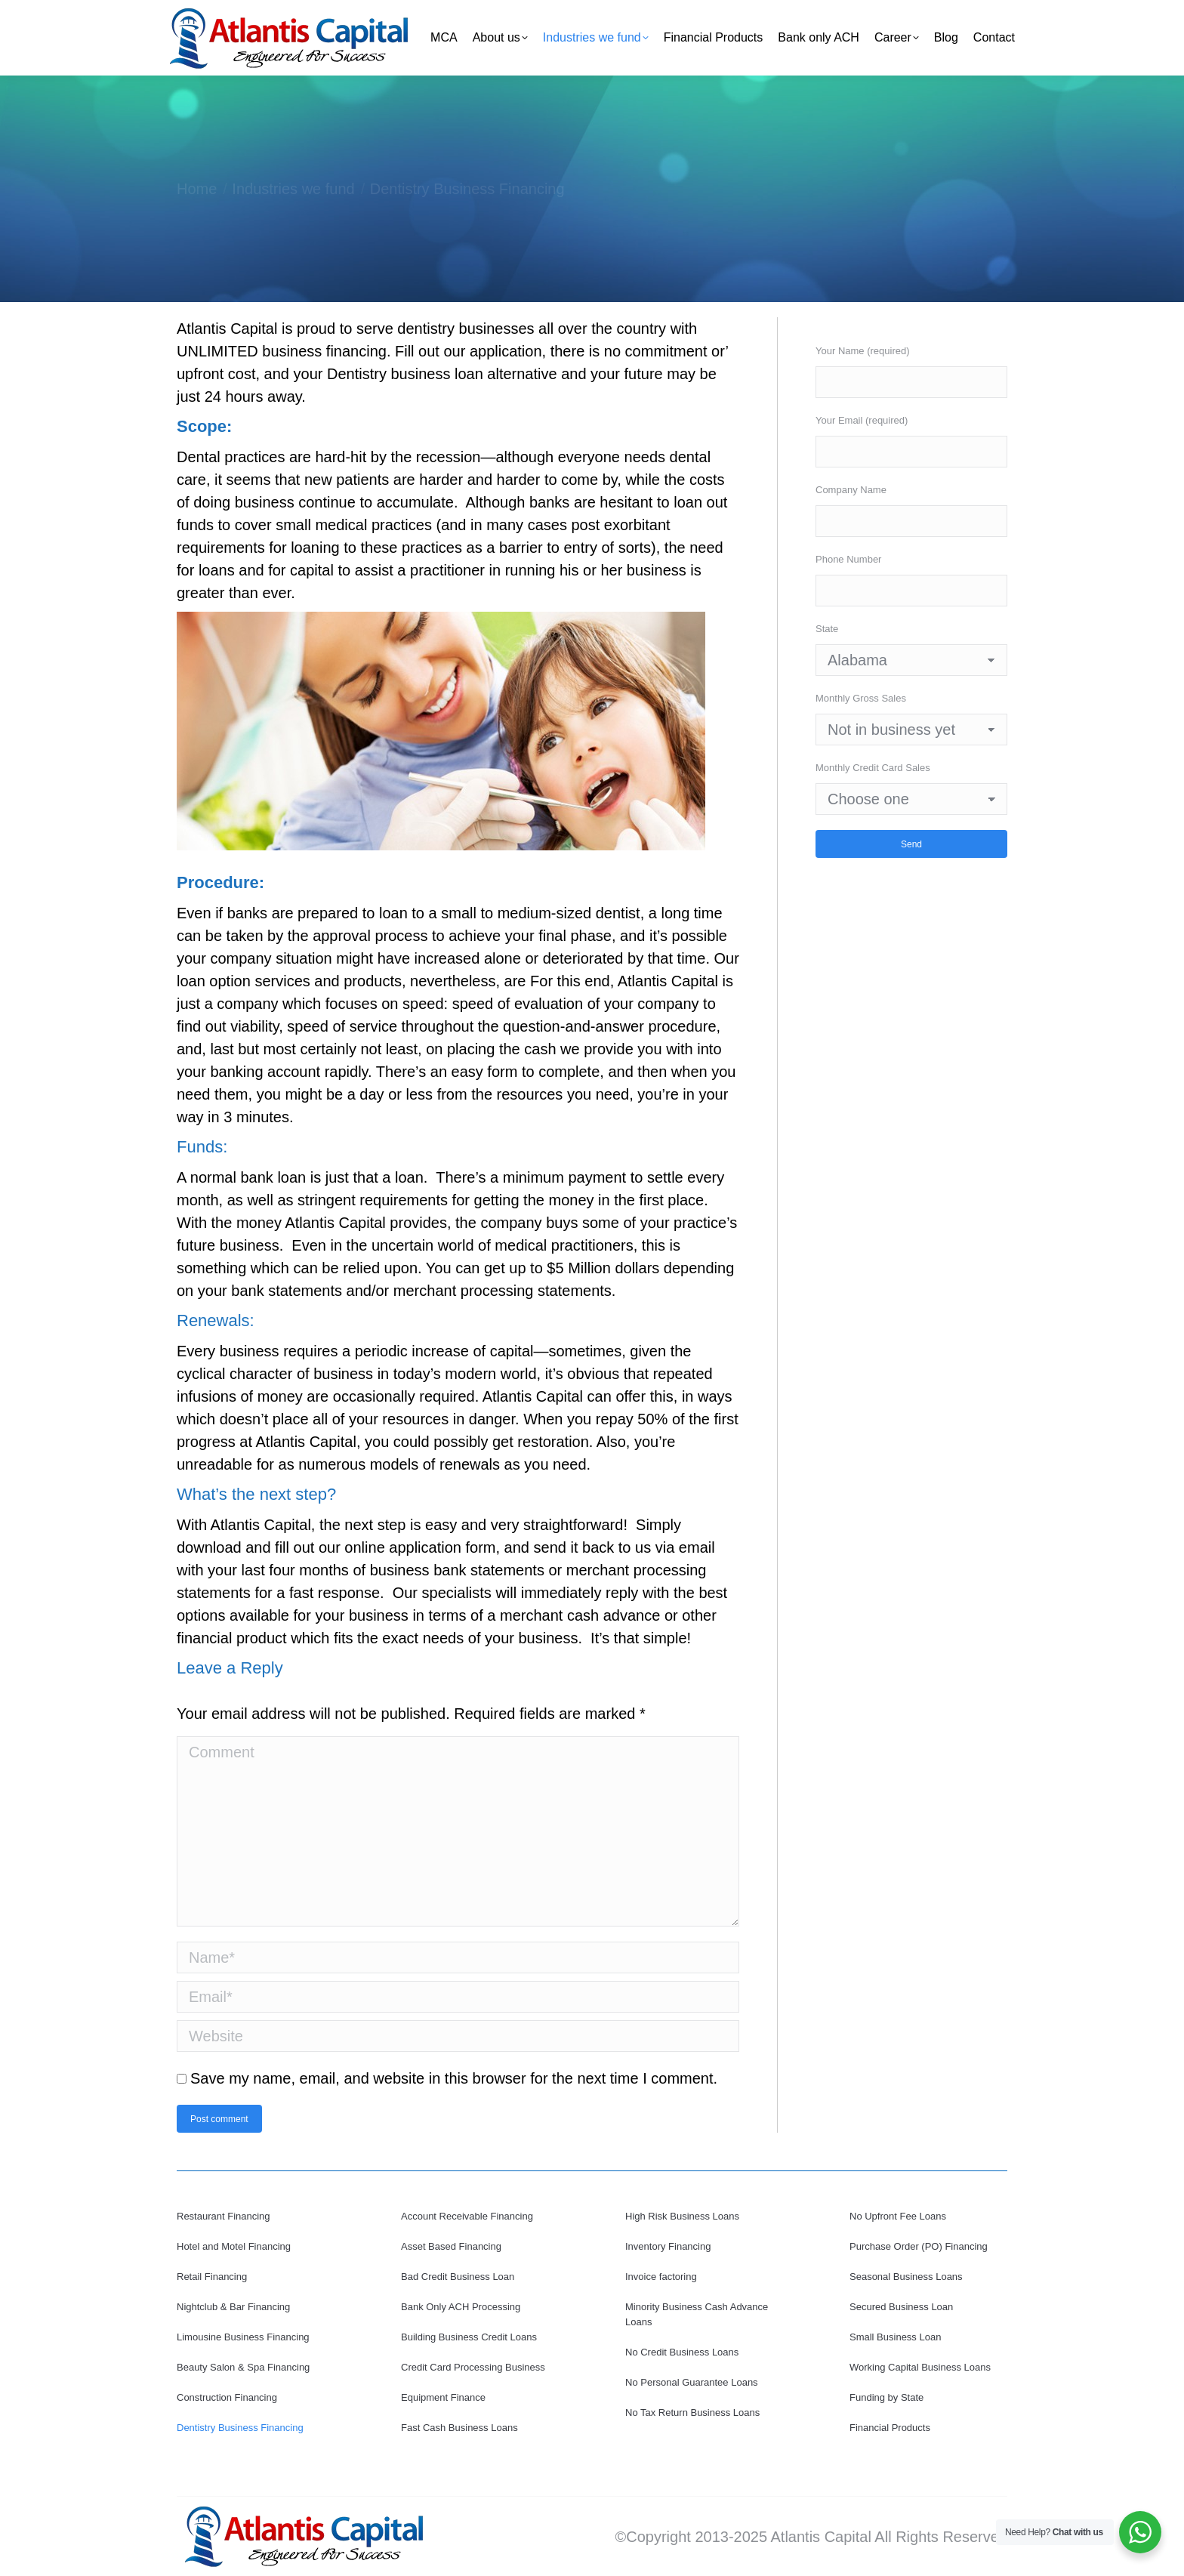 This screenshot has width=1184, height=2576. I want to click on Restaurant Financing, so click(223, 2216).